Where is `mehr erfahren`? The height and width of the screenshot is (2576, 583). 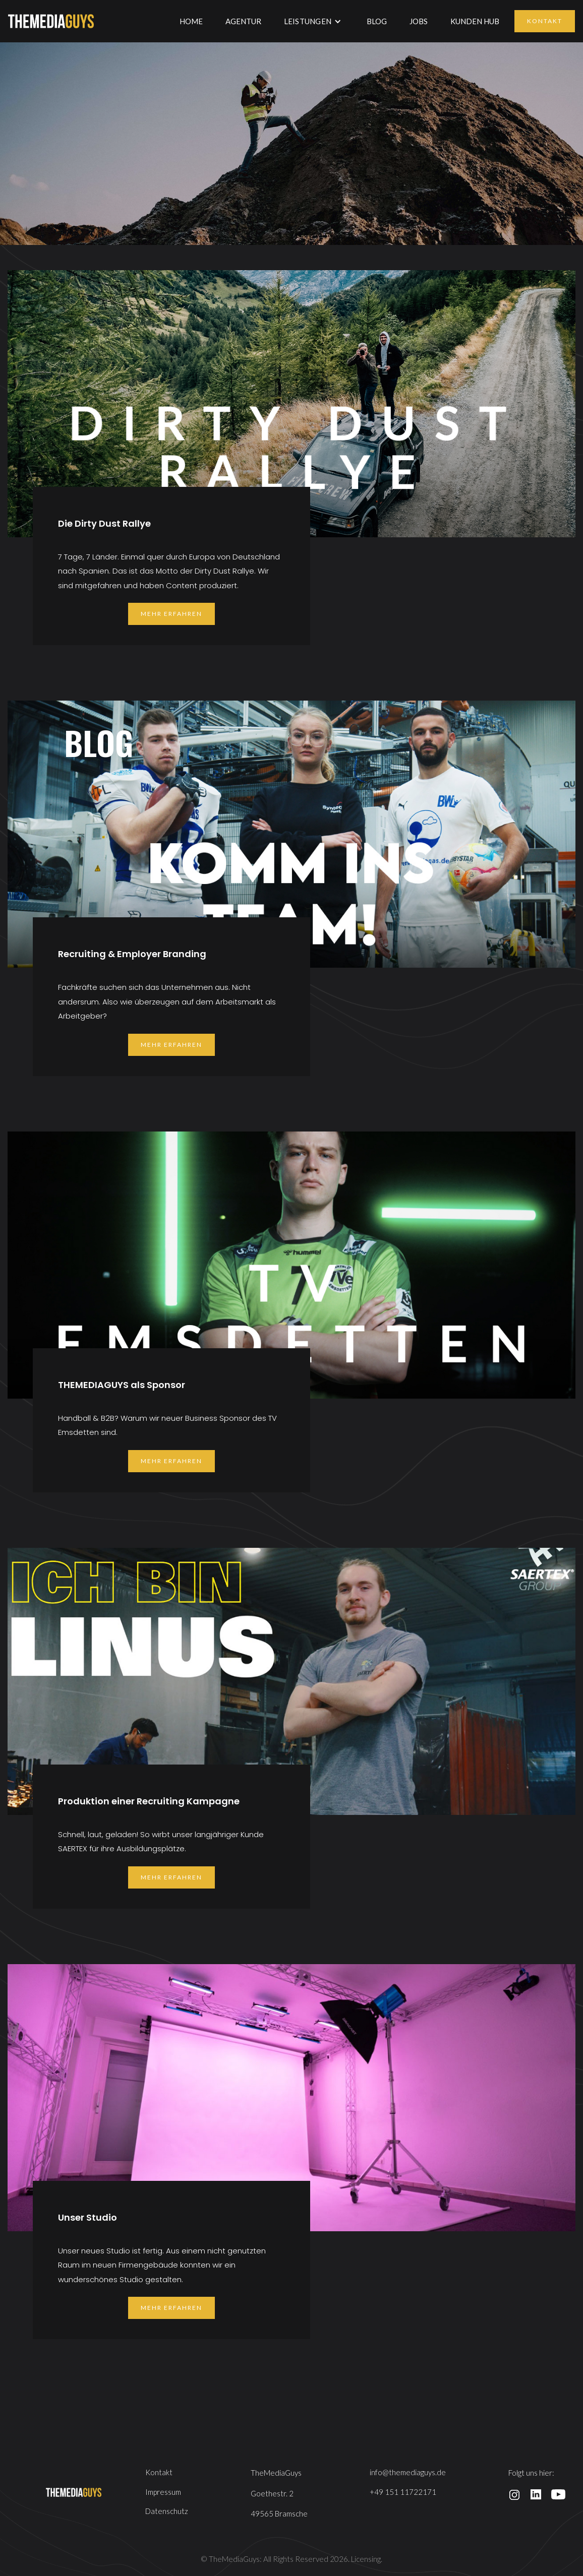
mehr erfahren is located at coordinates (171, 613).